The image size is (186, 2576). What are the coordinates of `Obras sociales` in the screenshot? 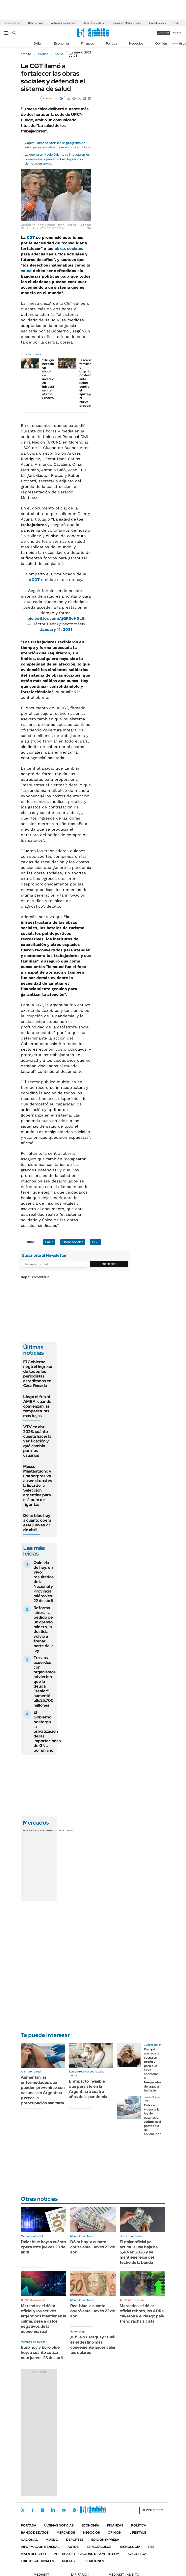 It's located at (72, 1242).